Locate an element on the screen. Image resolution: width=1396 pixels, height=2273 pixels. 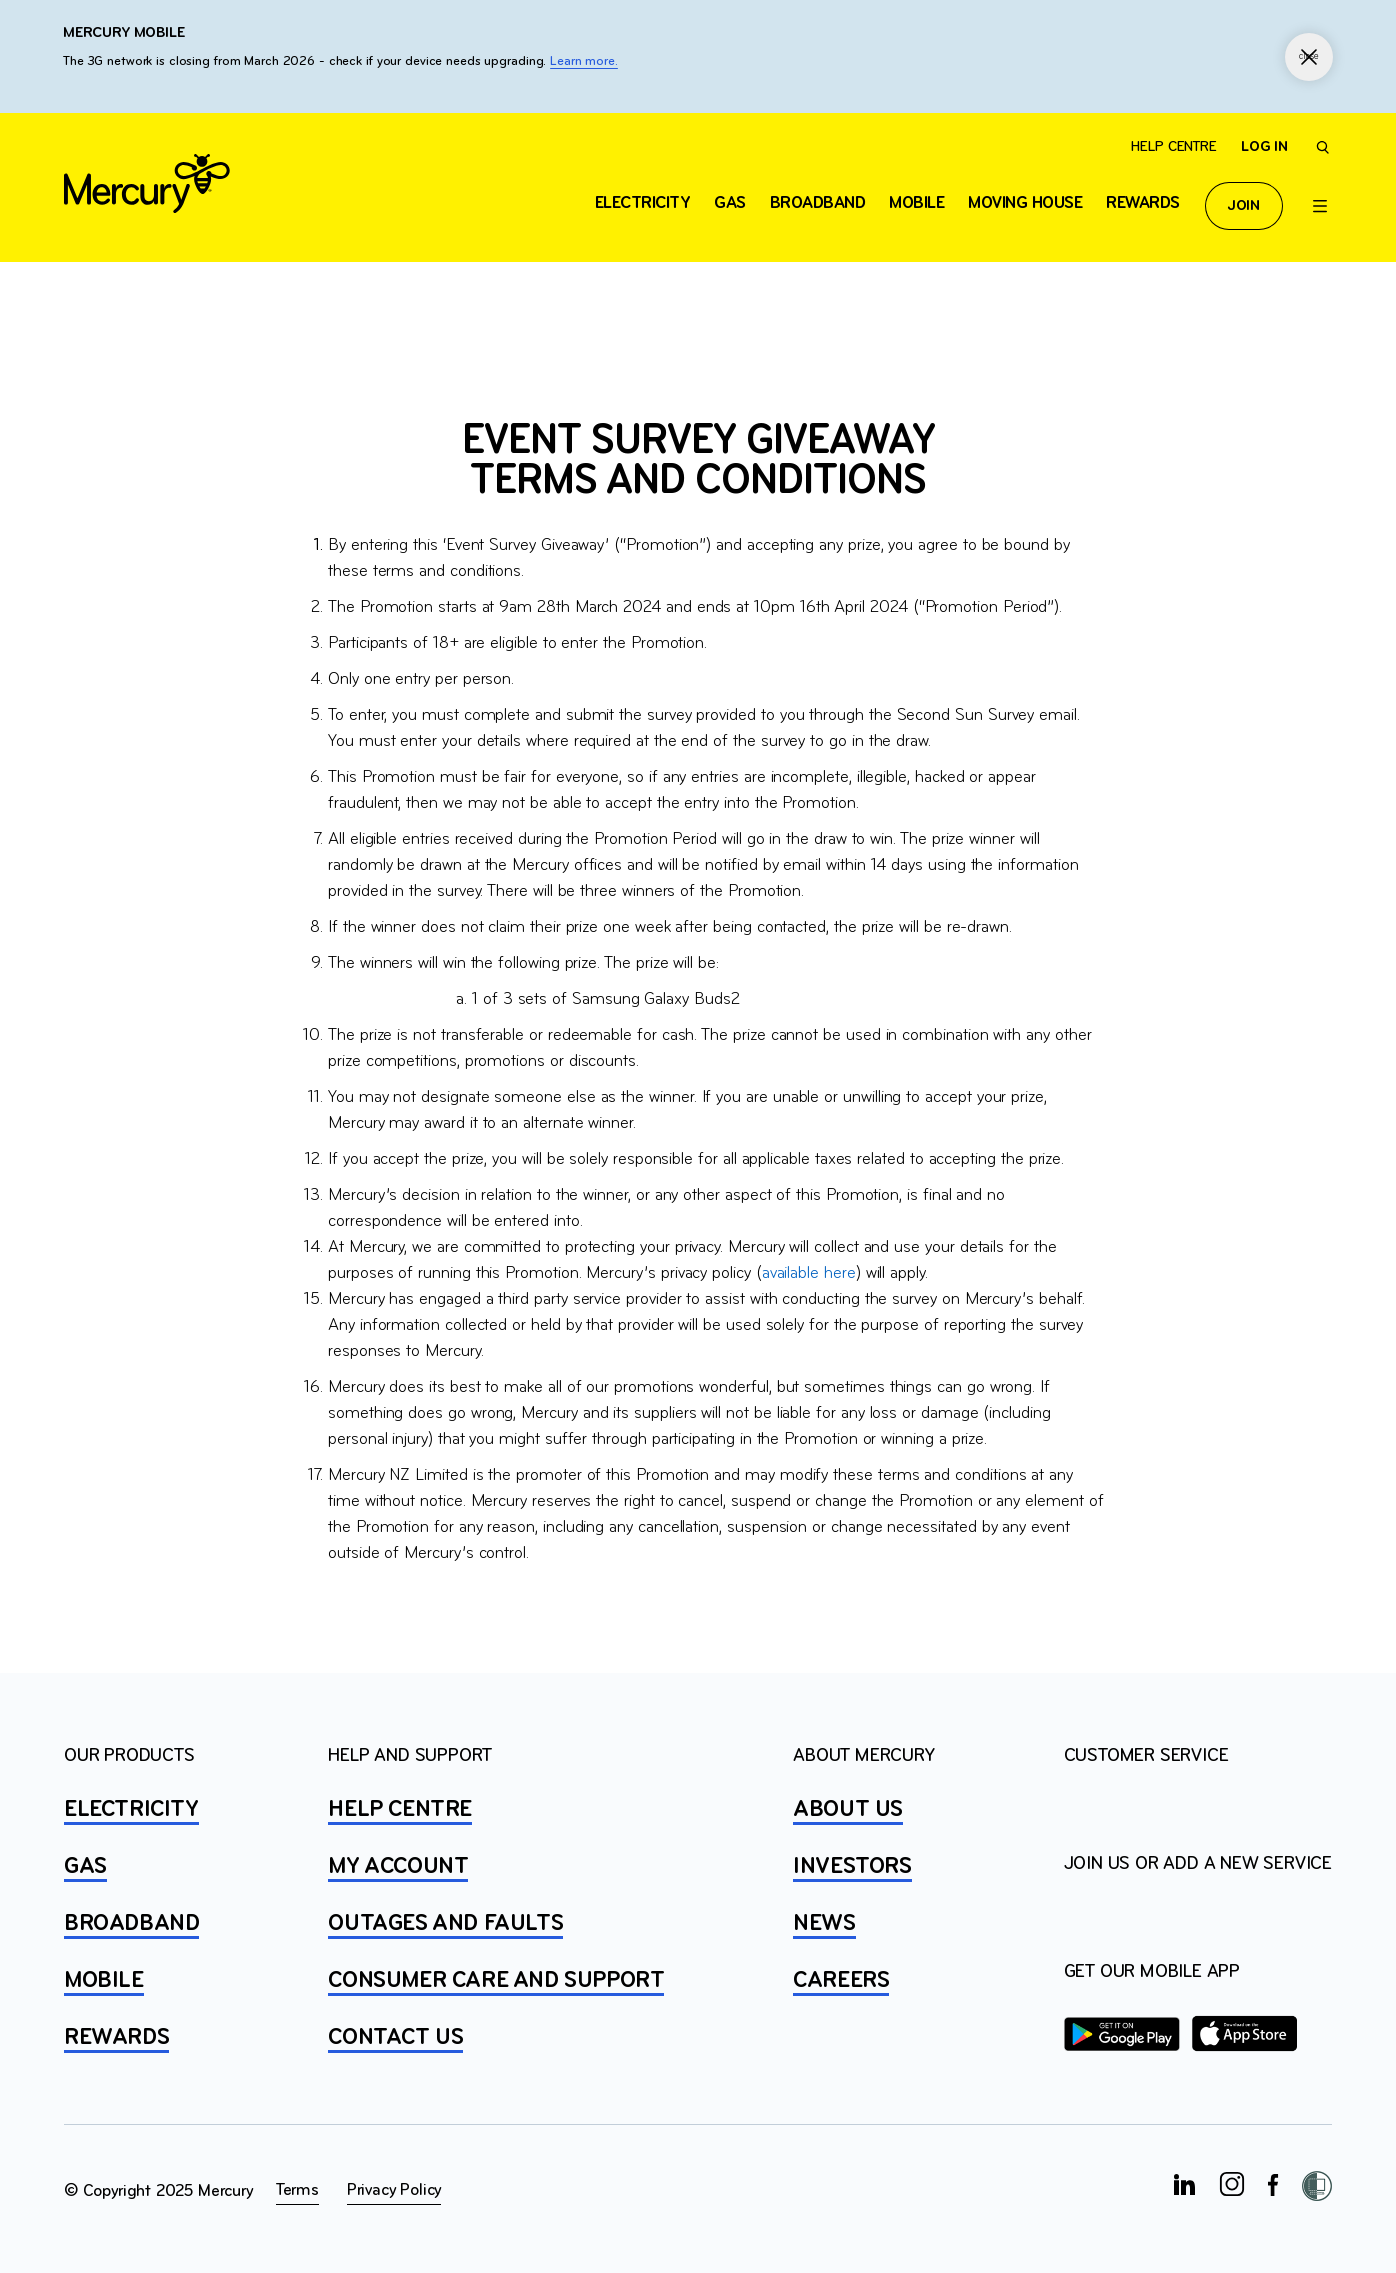
Consumer Care and Support is located at coordinates (496, 1981).